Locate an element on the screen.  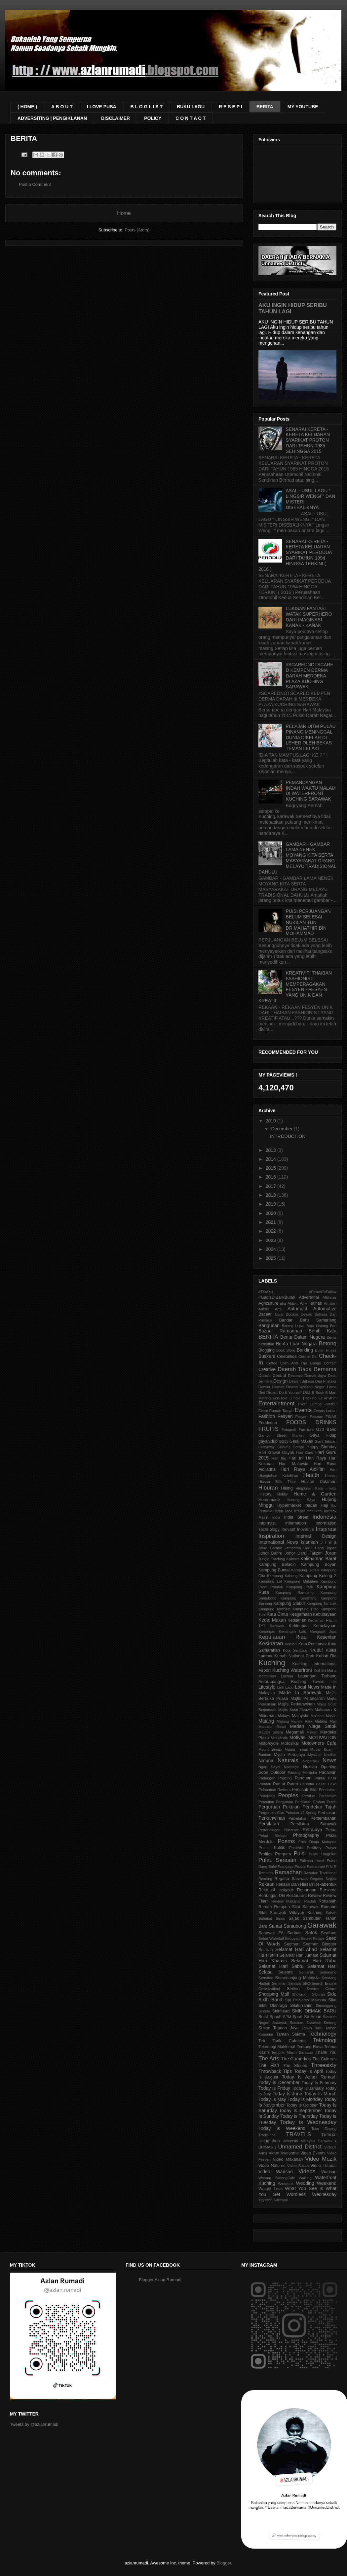
Naturals is located at coordinates (288, 1760).